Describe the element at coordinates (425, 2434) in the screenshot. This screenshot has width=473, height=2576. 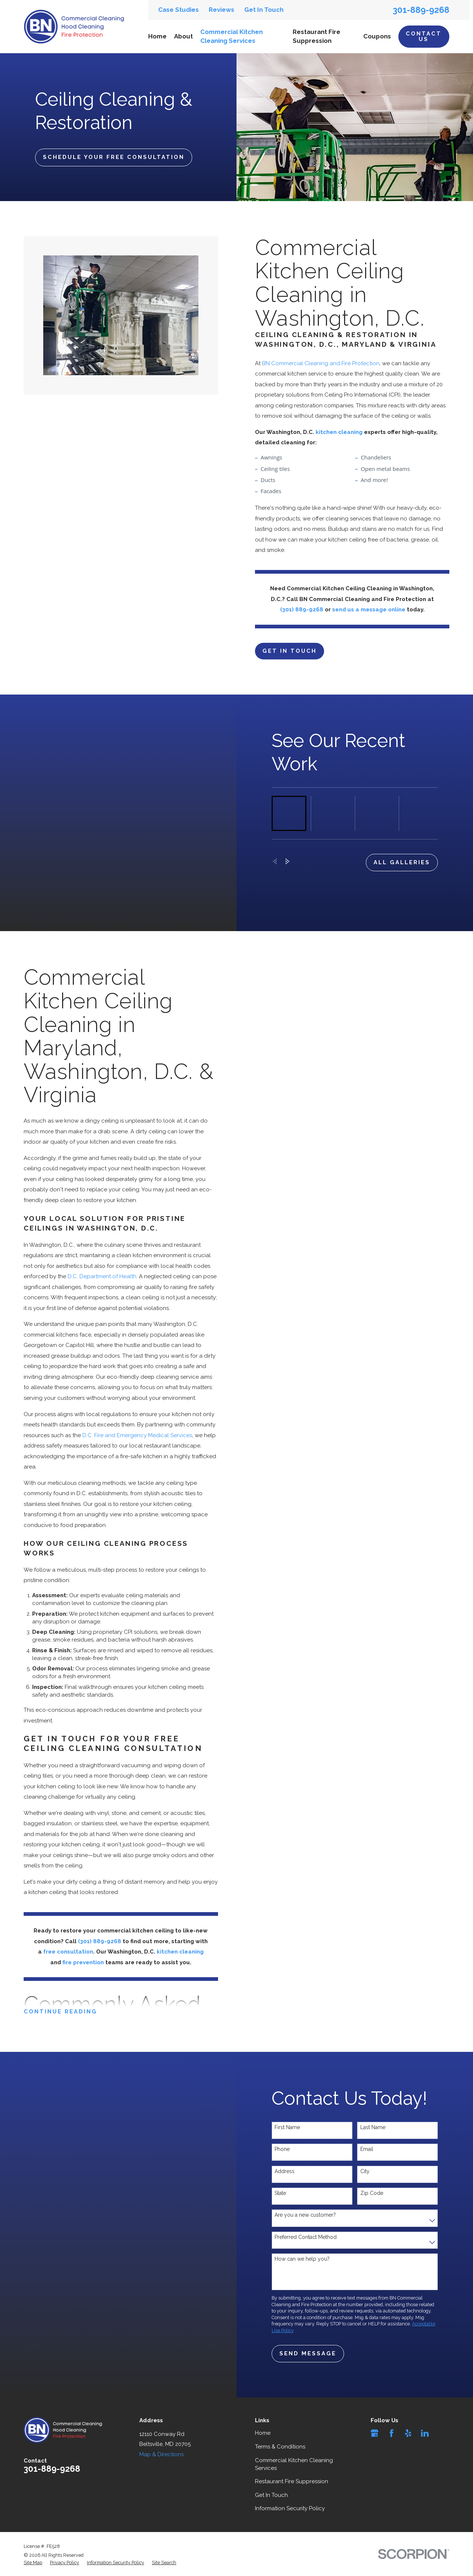
I see `[LinkedIn]` at that location.